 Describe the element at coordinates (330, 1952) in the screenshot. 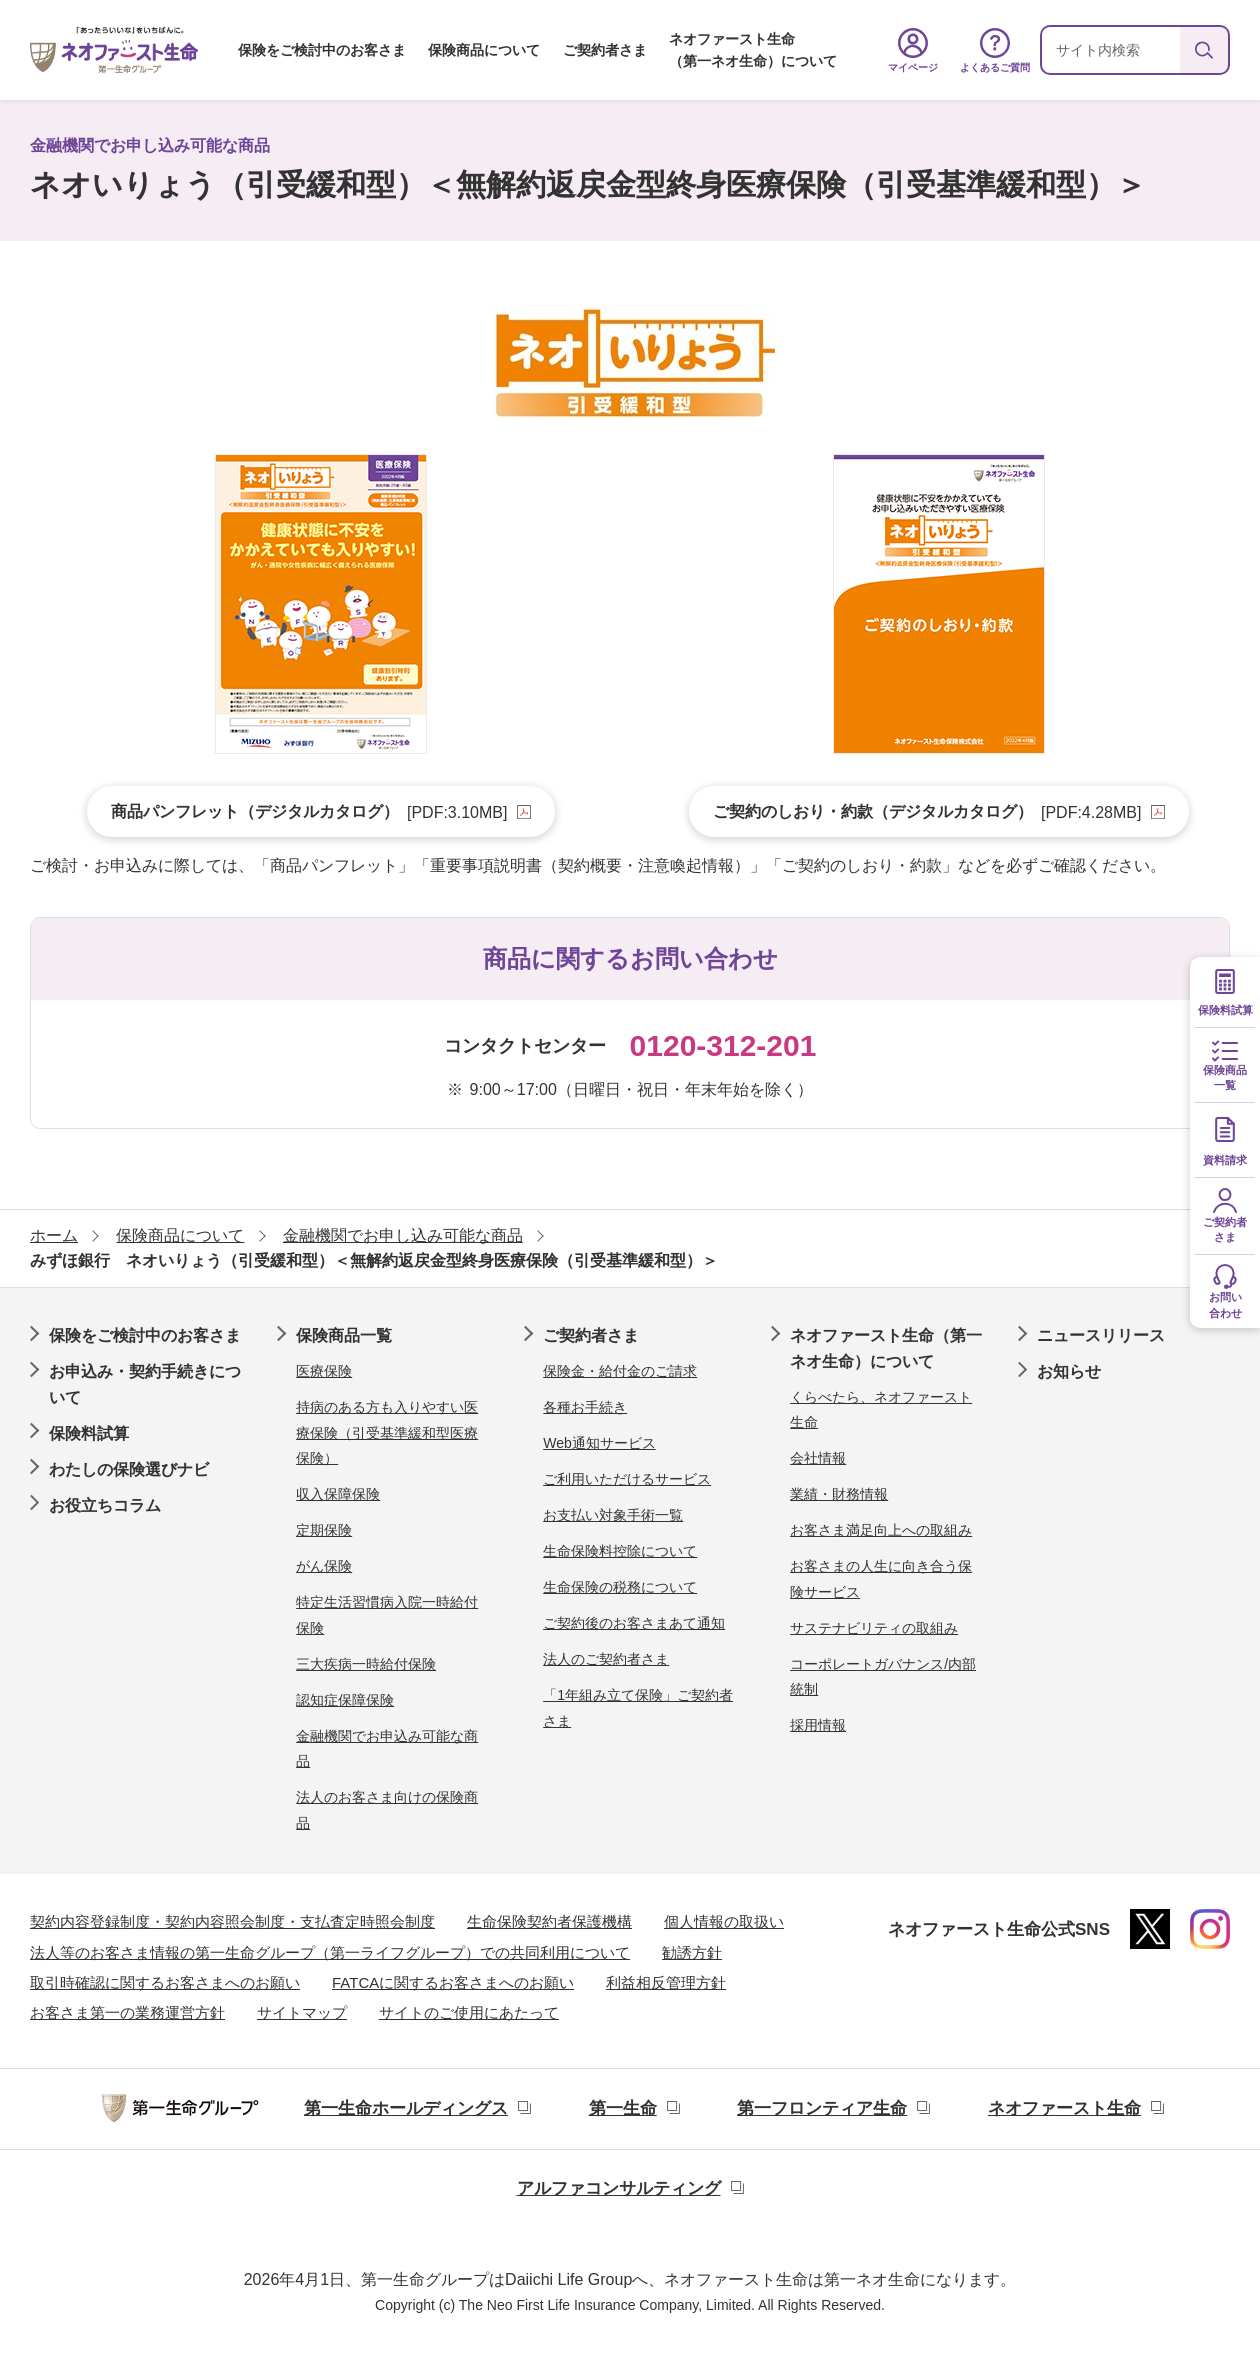

I see `法人等のお客さま情報の第一生命グループ（第一ライフグループ）での共同利用について` at that location.